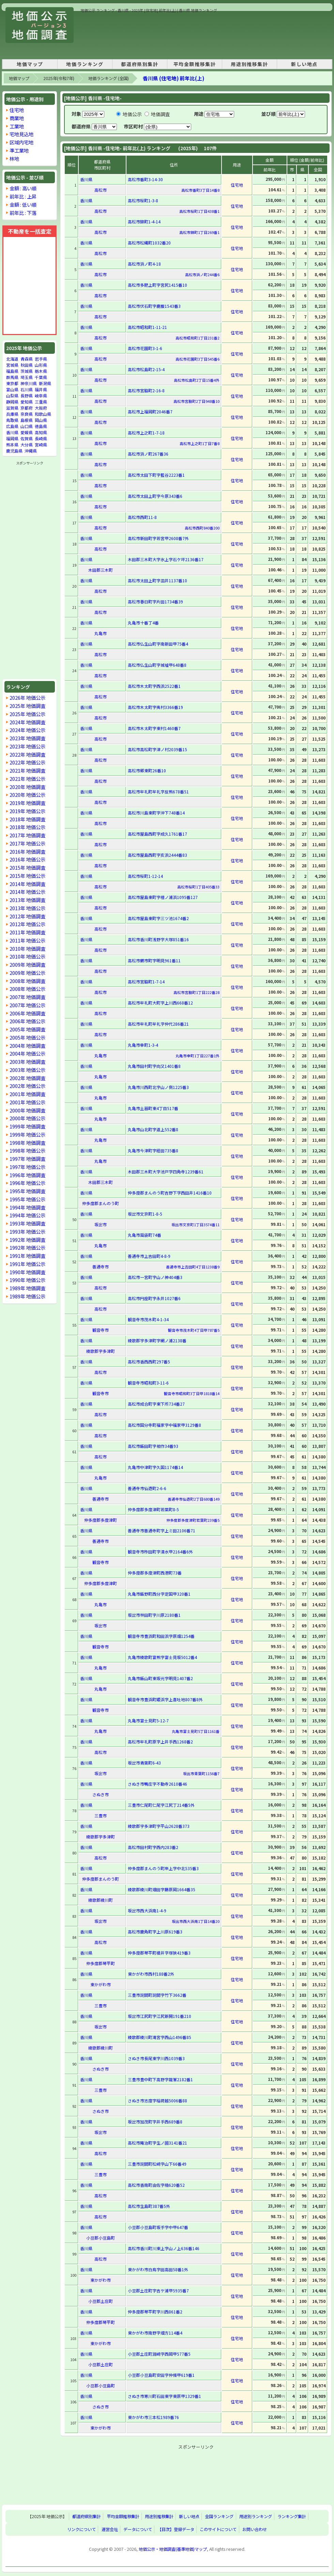  Describe the element at coordinates (27, 1199) in the screenshot. I see `1995年 地価公示` at that location.